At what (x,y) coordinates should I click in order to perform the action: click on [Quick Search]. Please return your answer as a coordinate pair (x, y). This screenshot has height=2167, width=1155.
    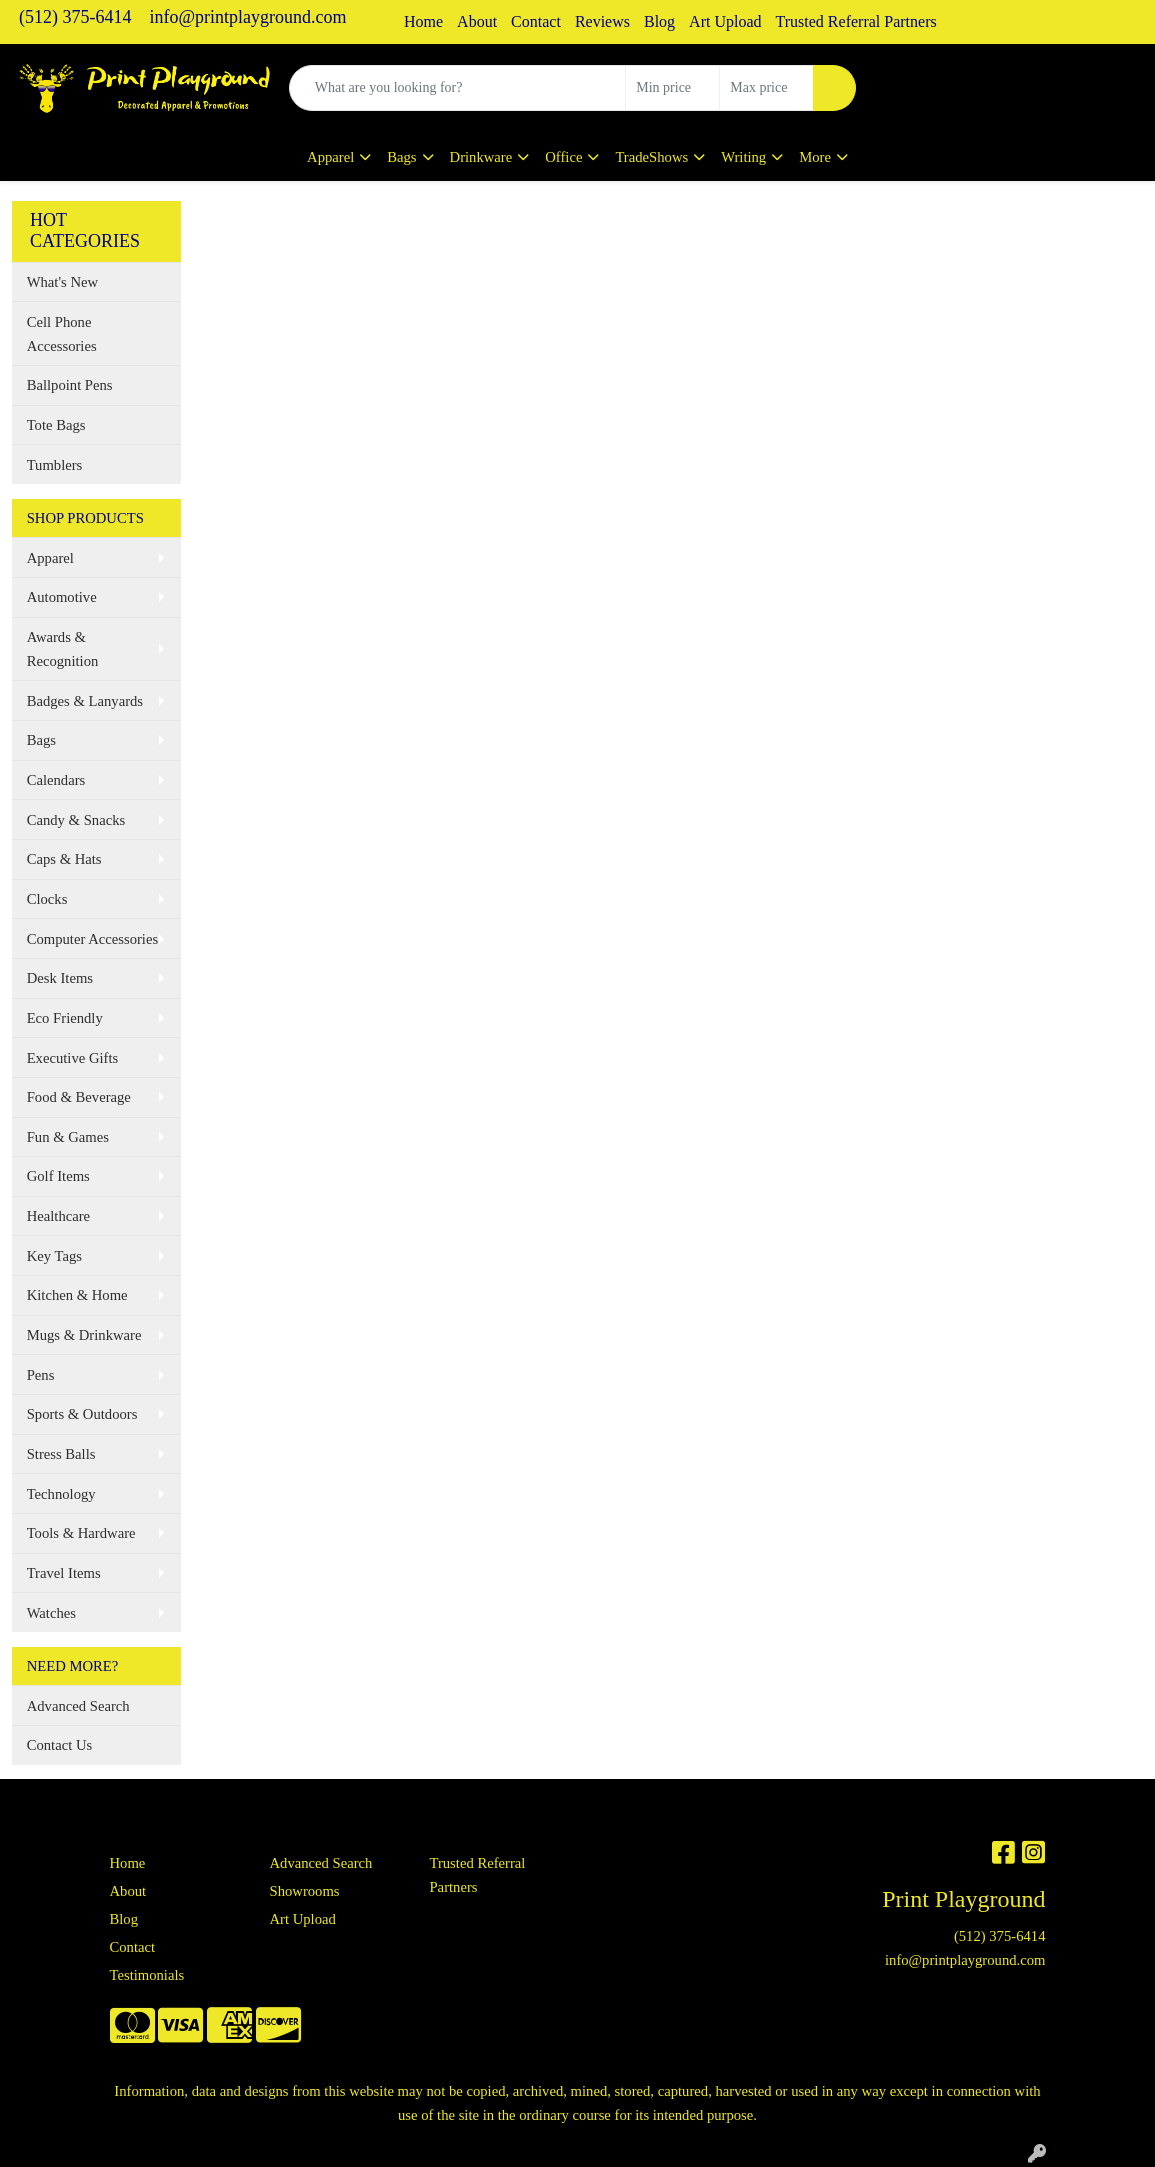
    Looking at the image, I should click on (458, 88).